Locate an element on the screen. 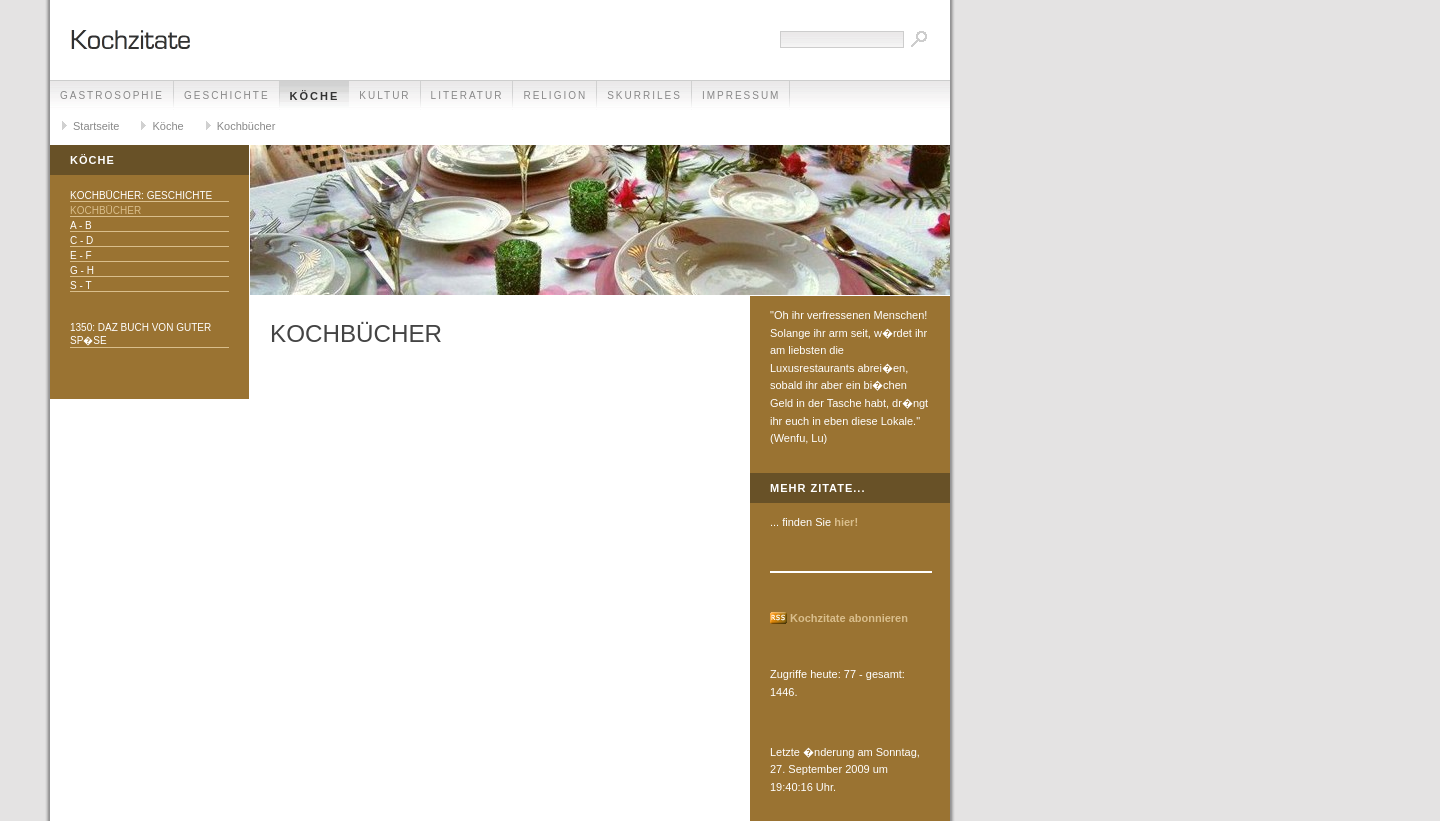  Kochbücher is located at coordinates (246, 126).